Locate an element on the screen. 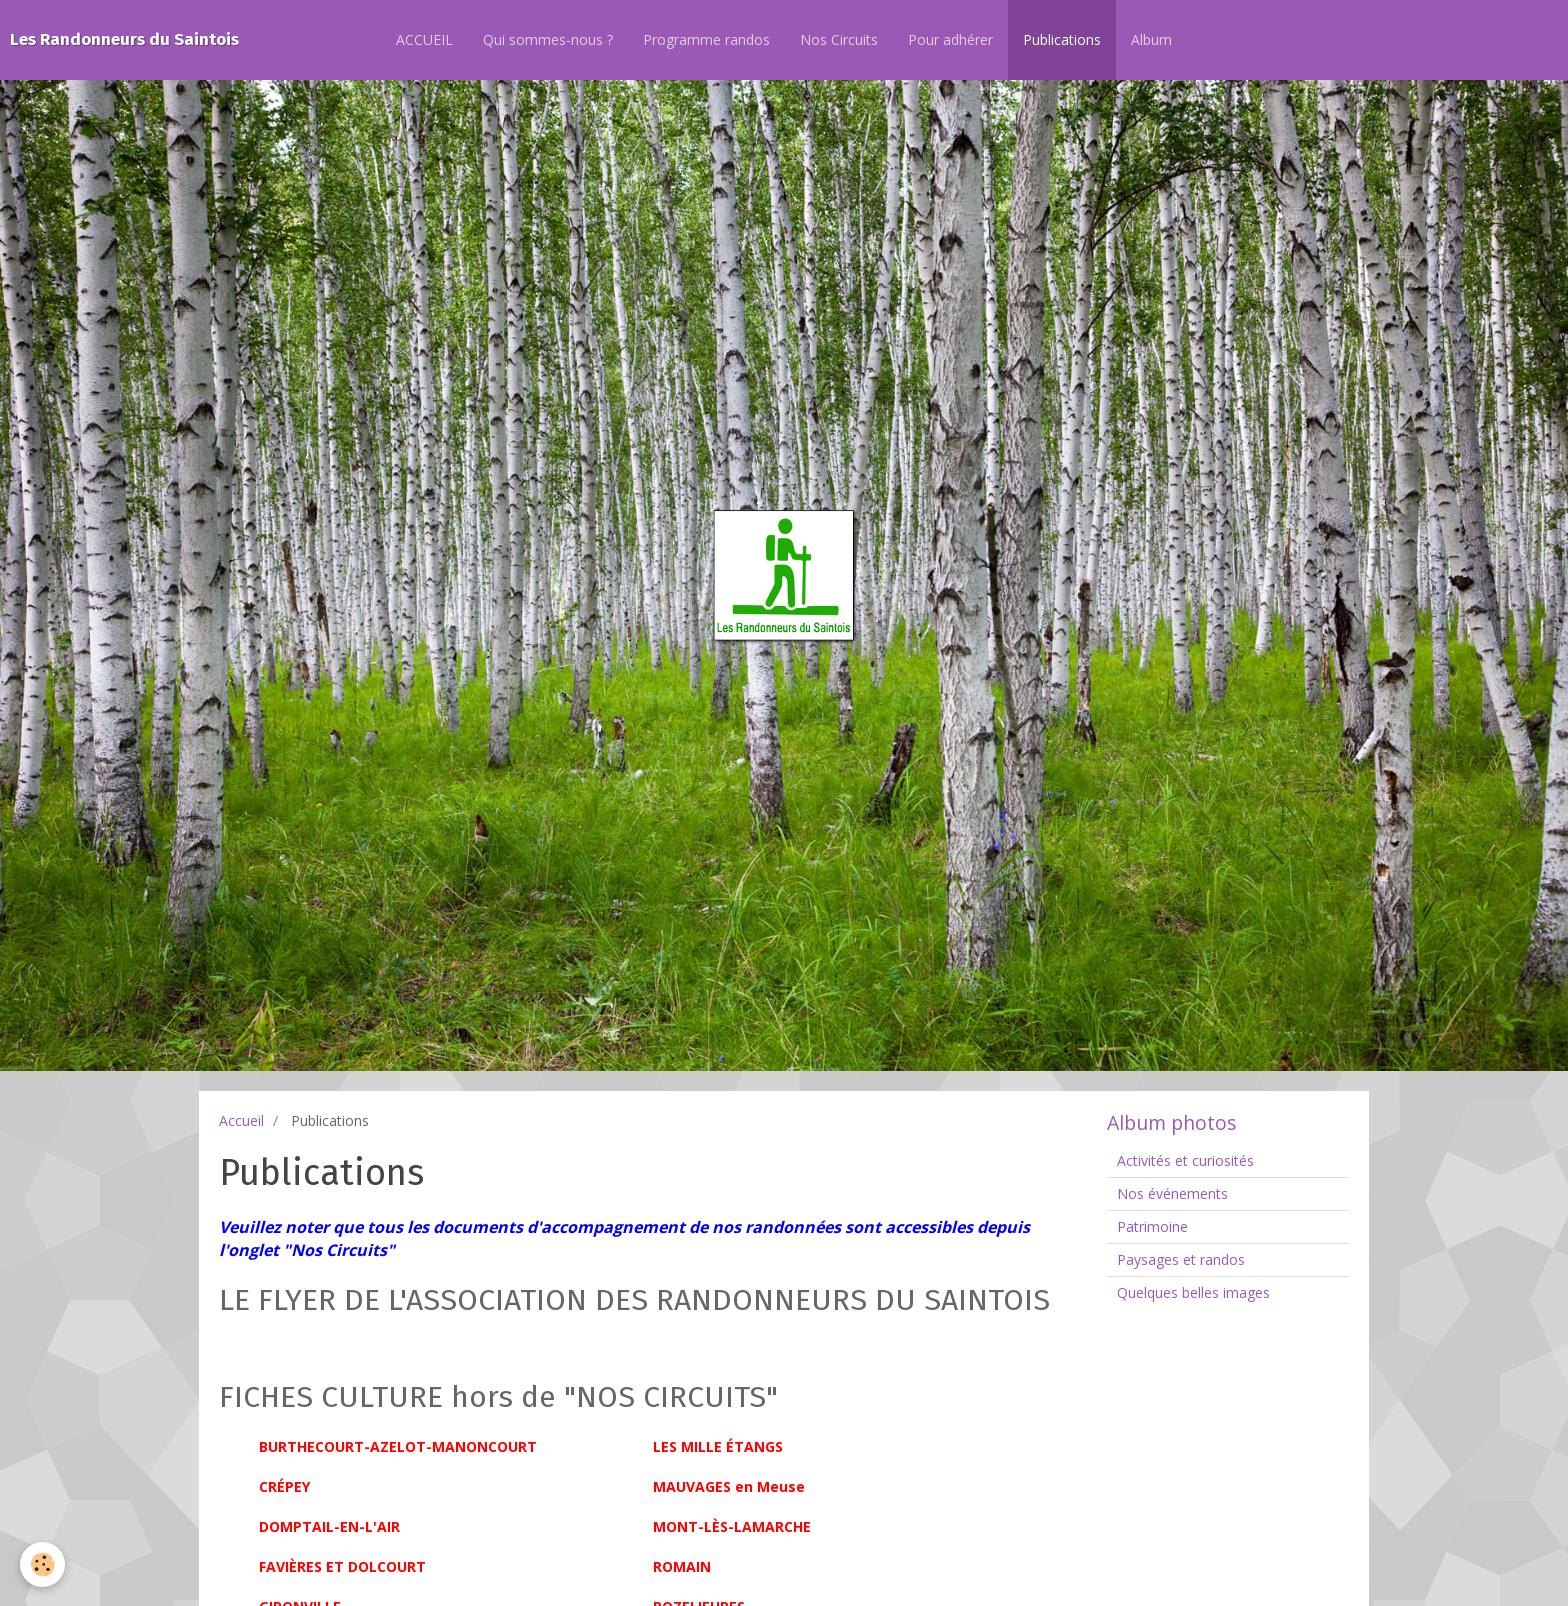 The width and height of the screenshot is (1568, 1606). Qui sommes-nous ? is located at coordinates (548, 39).